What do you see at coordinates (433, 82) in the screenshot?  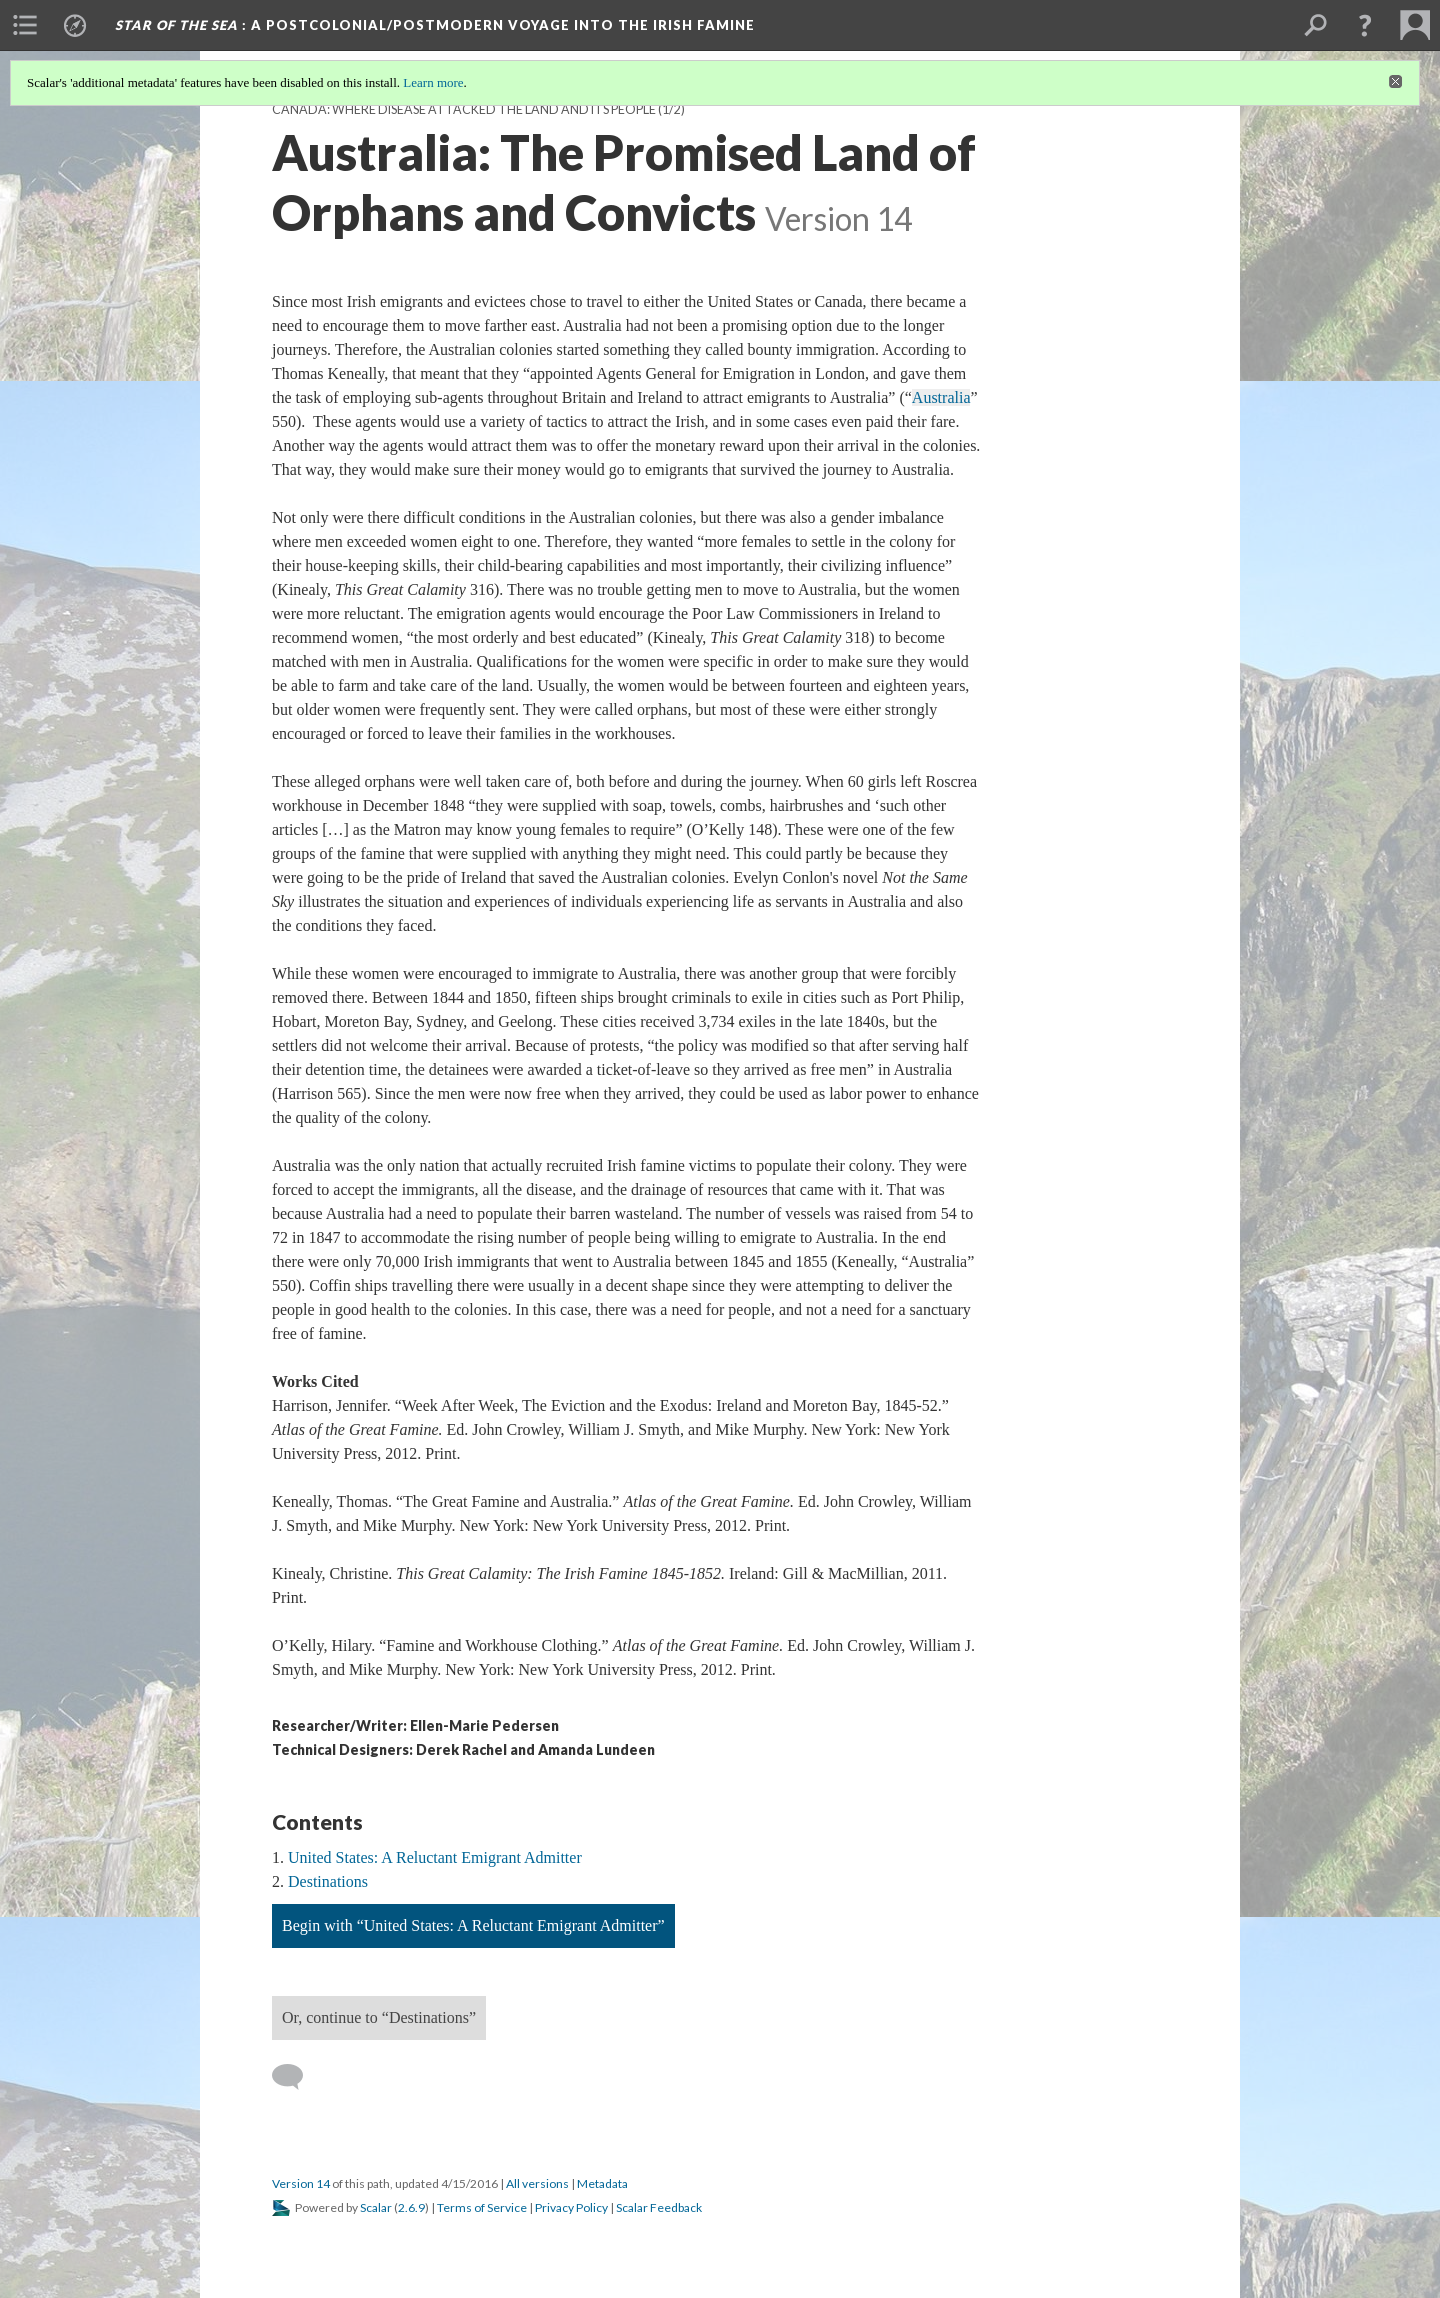 I see `Learn more` at bounding box center [433, 82].